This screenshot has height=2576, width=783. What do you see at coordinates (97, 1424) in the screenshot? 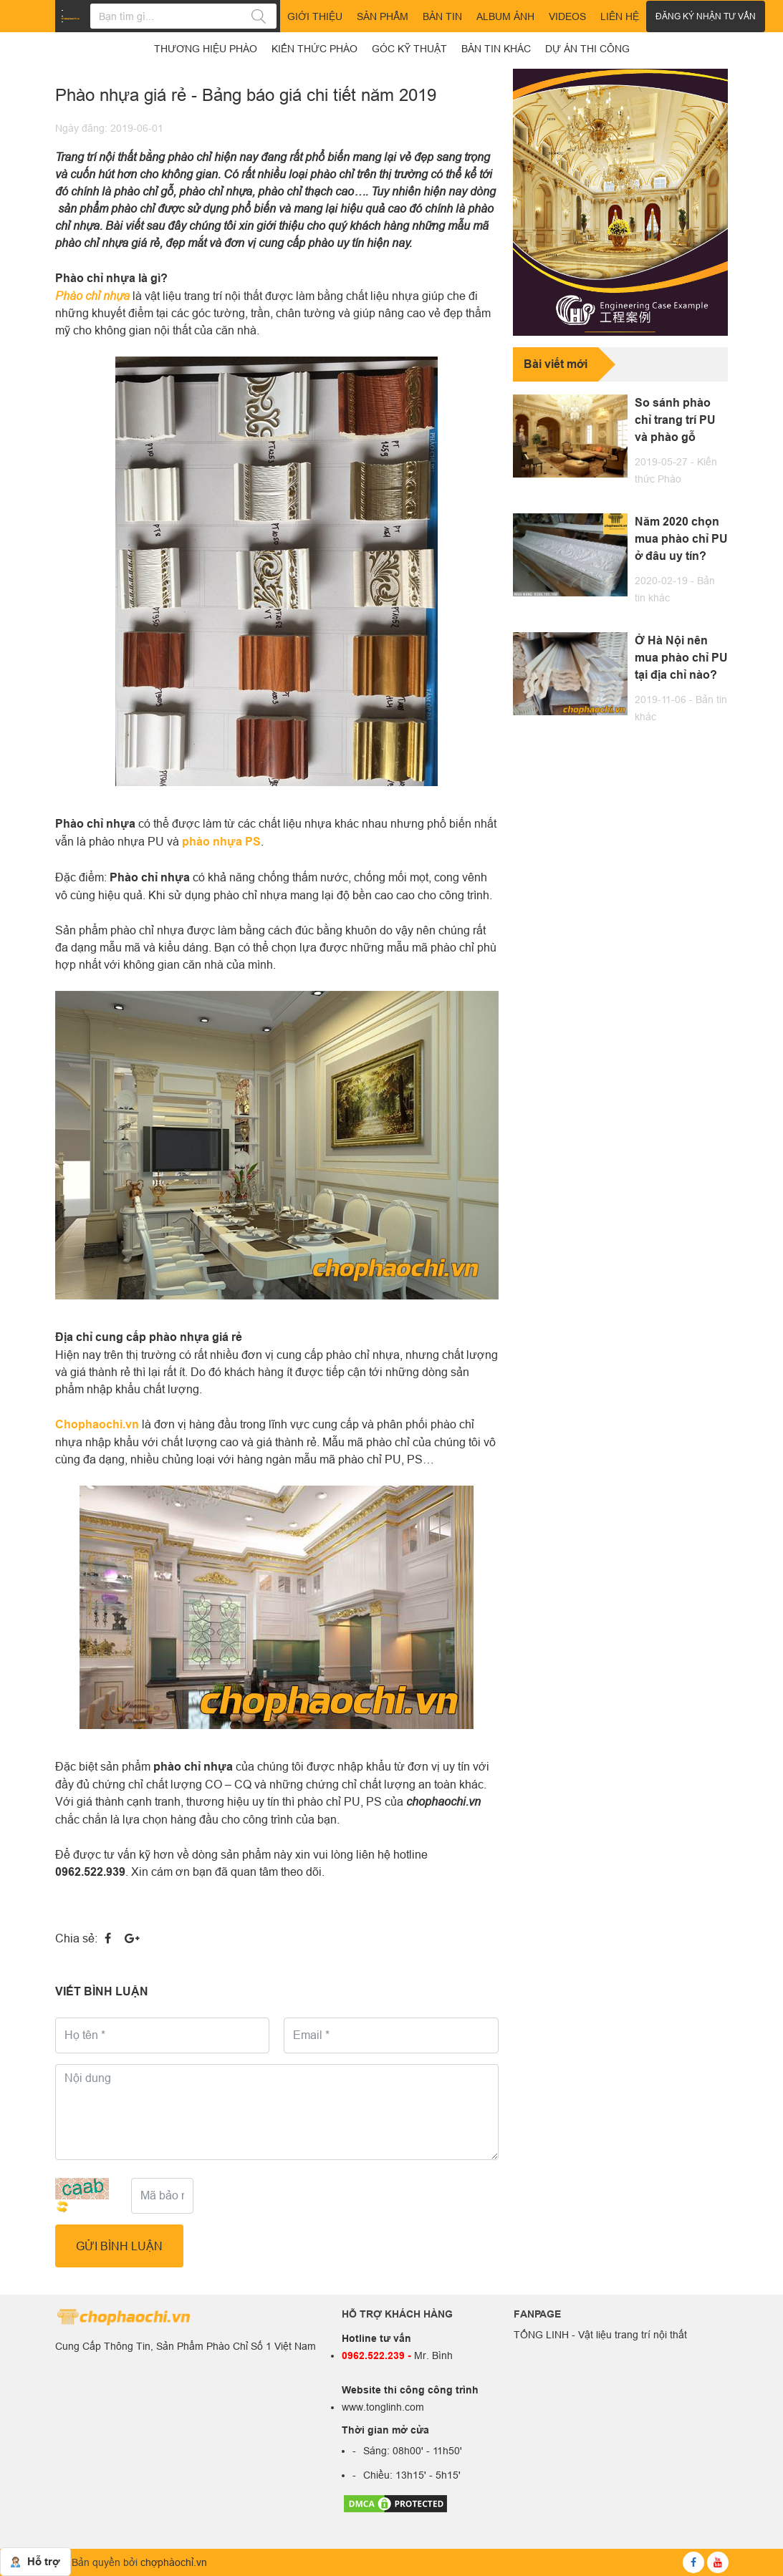
I see `Chophaochi.vn` at bounding box center [97, 1424].